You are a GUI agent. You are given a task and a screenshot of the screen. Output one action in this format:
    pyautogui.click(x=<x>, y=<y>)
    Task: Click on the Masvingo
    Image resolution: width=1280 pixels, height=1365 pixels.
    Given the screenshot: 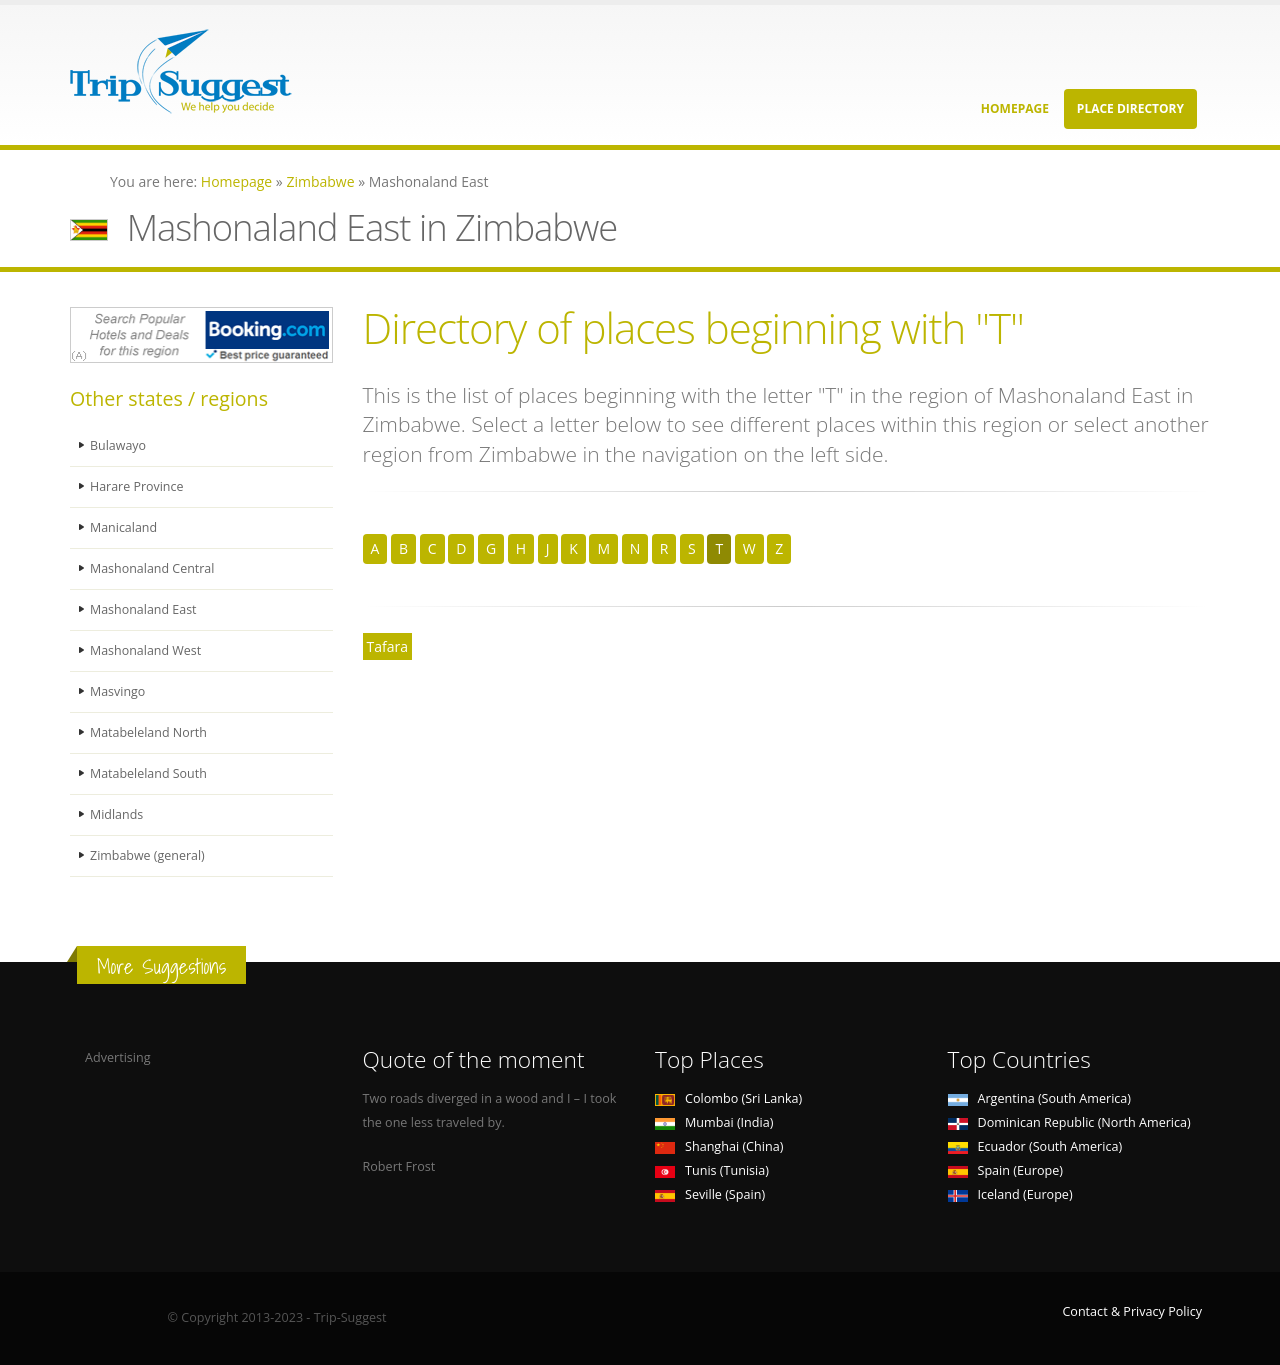 What is the action you would take?
    pyautogui.click(x=118, y=691)
    